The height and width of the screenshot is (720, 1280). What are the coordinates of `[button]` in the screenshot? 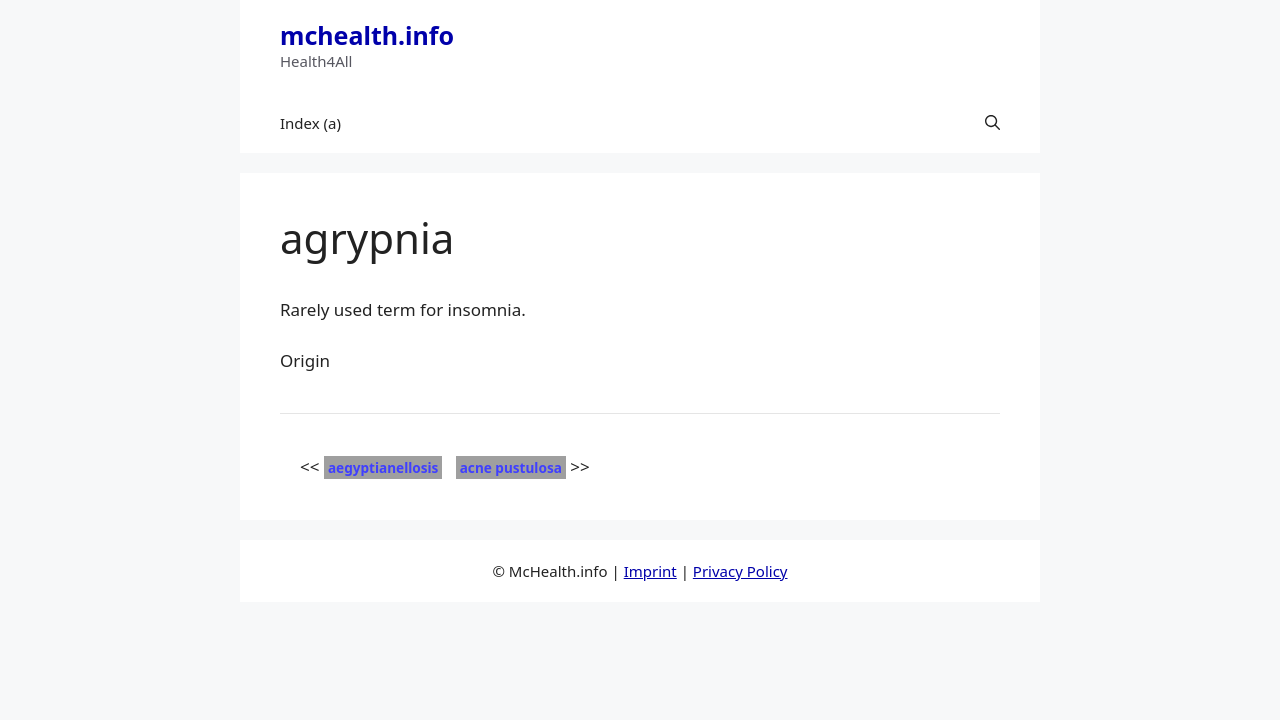 It's located at (992, 123).